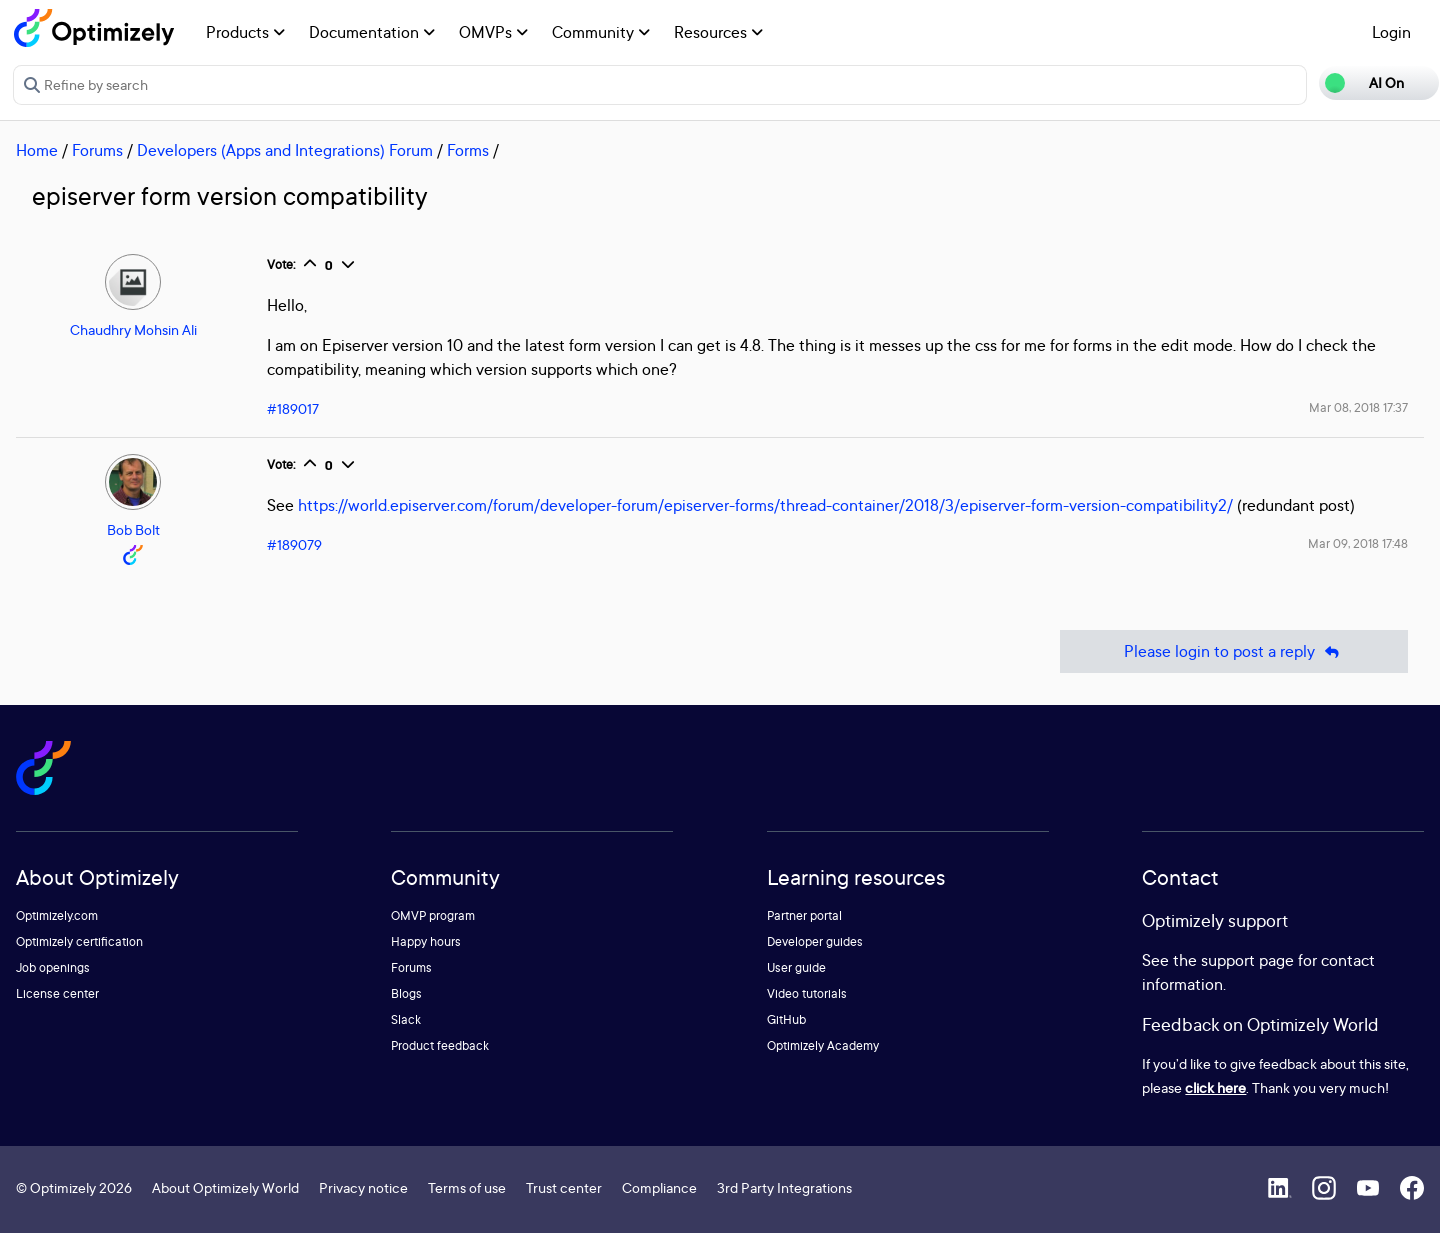  What do you see at coordinates (406, 993) in the screenshot?
I see `Blogs` at bounding box center [406, 993].